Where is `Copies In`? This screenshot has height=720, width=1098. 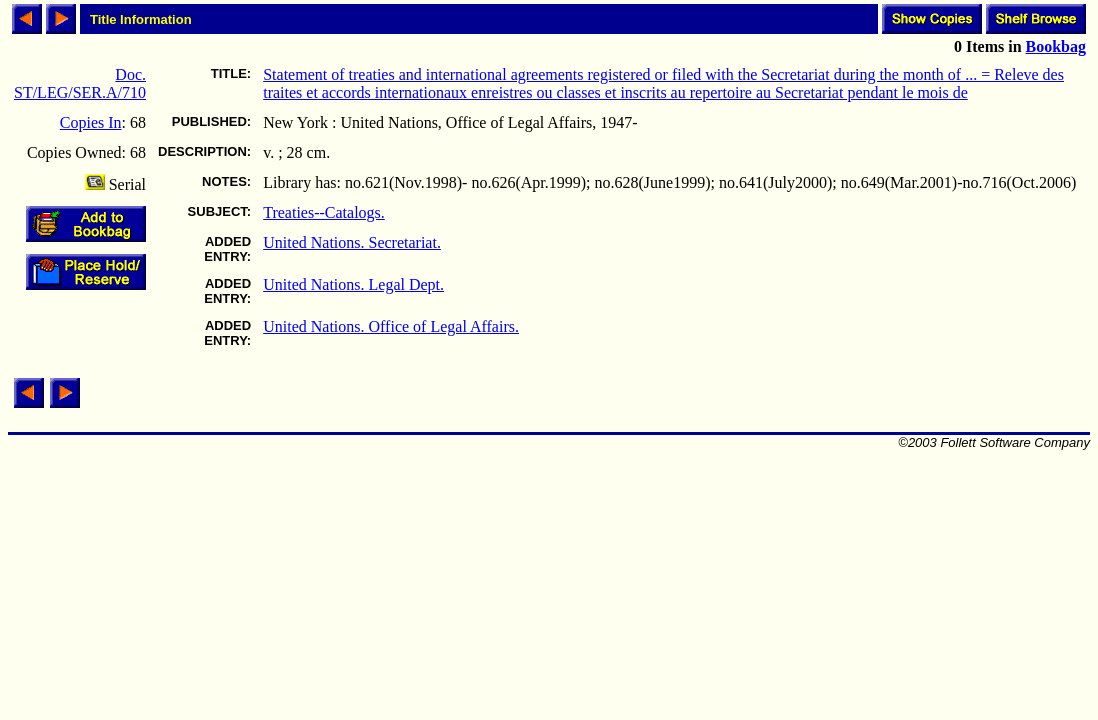 Copies In is located at coordinates (91, 122).